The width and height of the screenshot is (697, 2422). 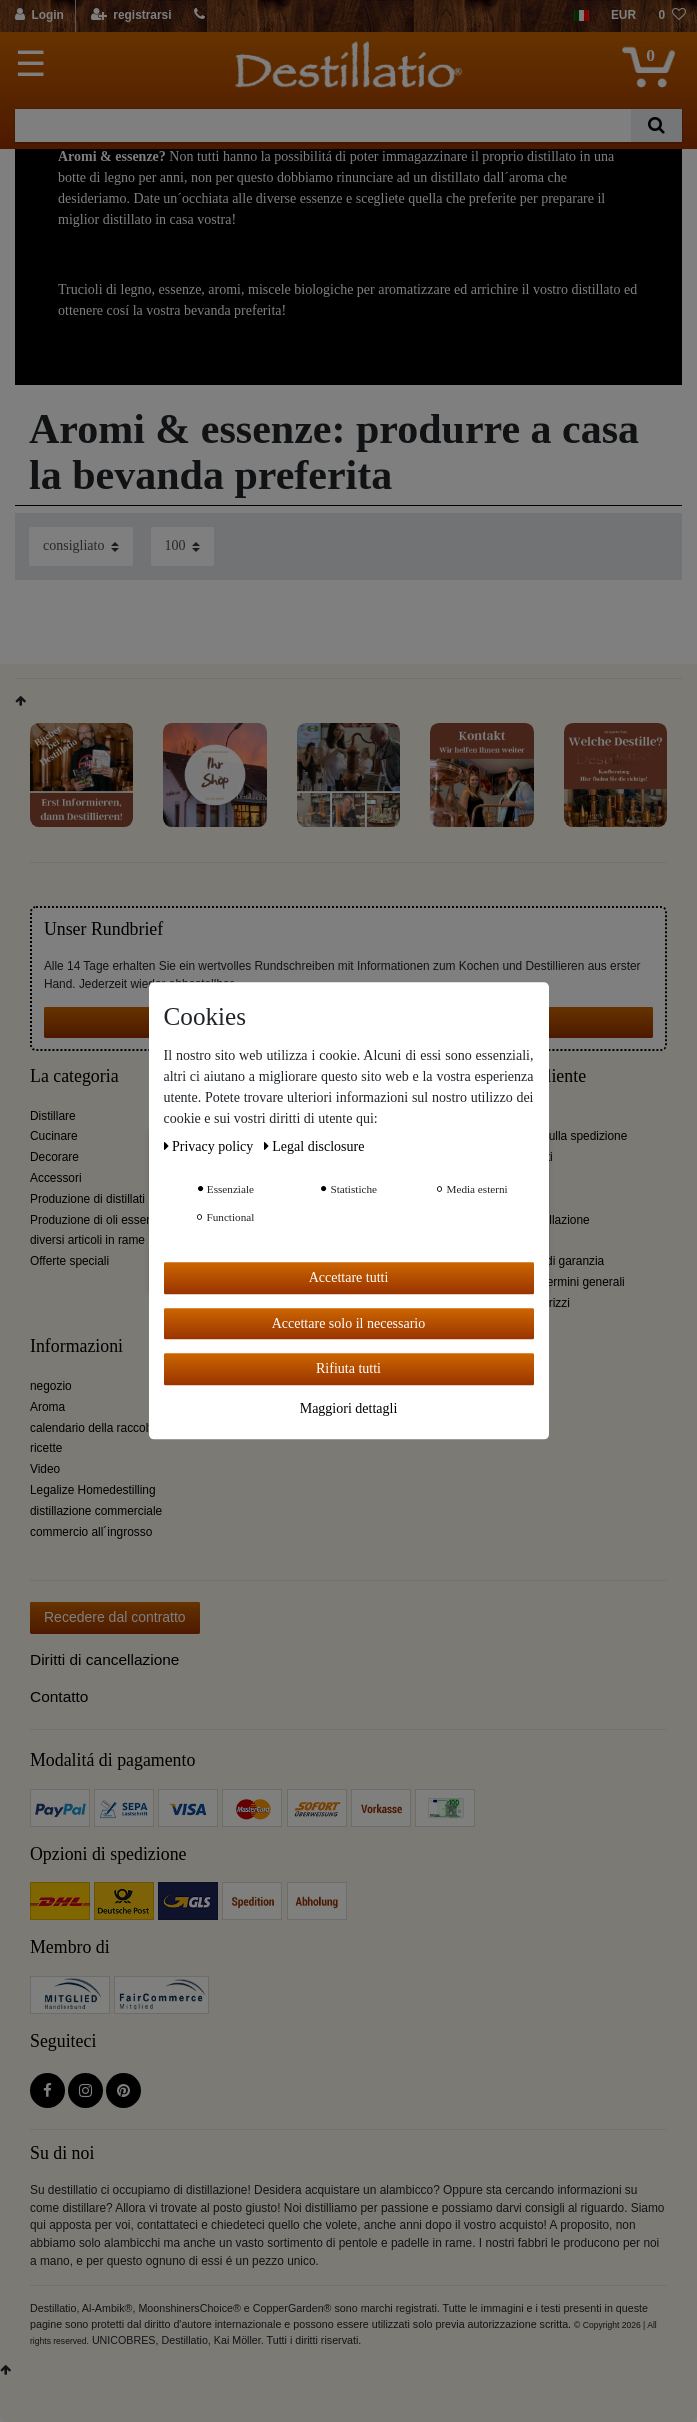 I want to click on [Login], so click(x=40, y=16).